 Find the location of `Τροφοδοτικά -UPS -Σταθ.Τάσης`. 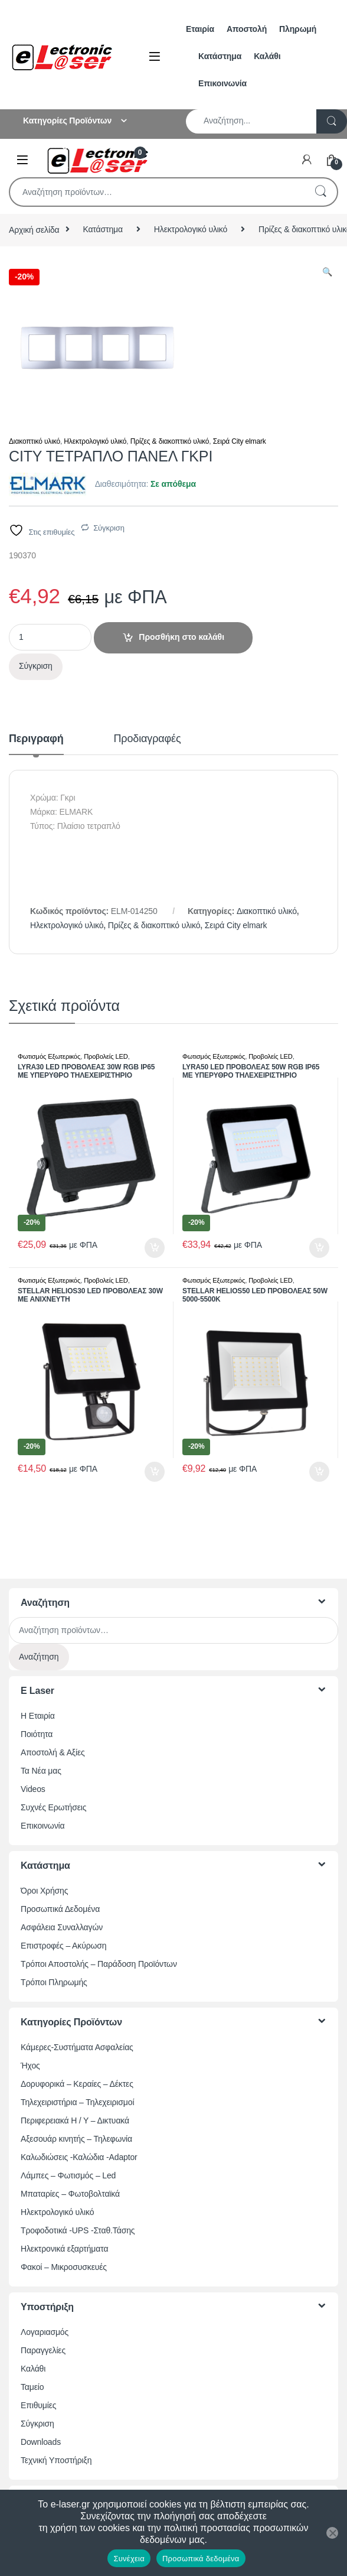

Τροφοδοτικά -UPS -Σταθ.Τάσης is located at coordinates (78, 2230).